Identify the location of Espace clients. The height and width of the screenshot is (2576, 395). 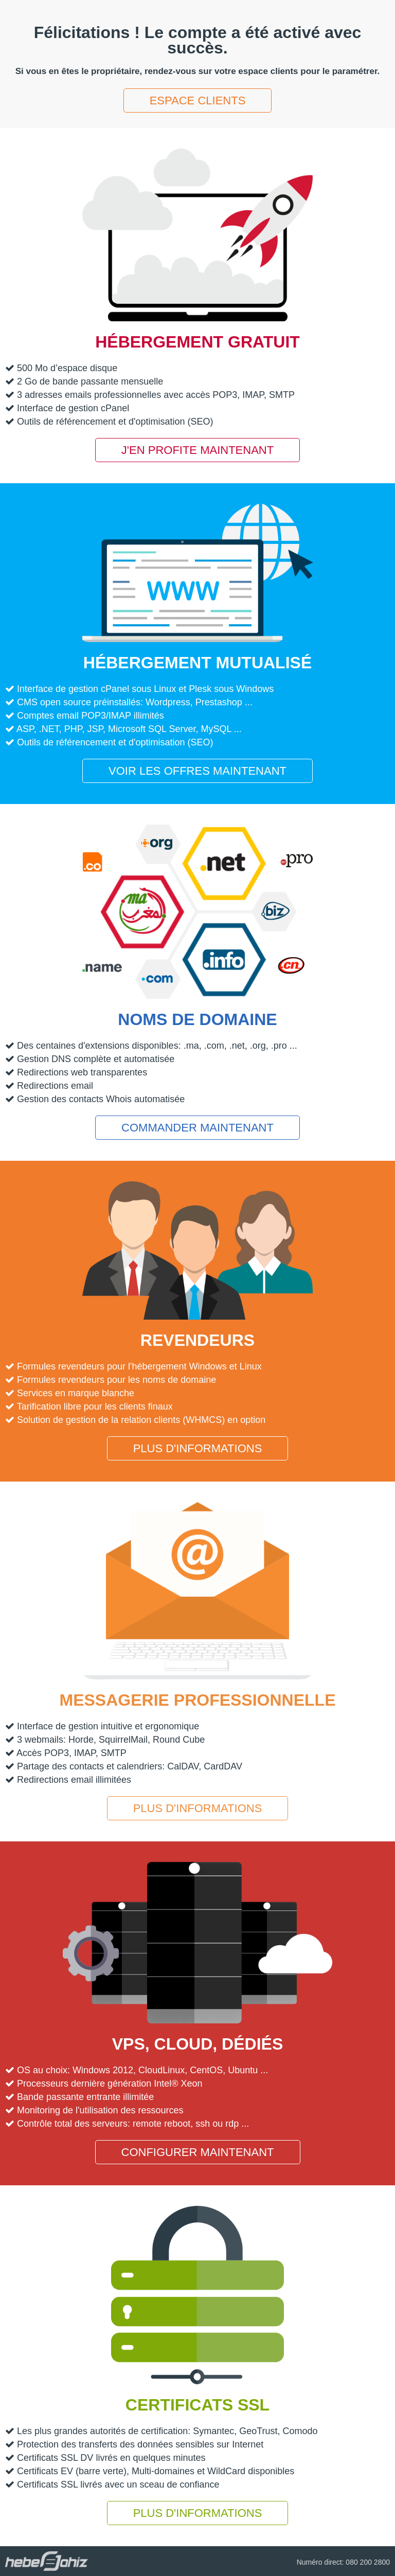
(198, 100).